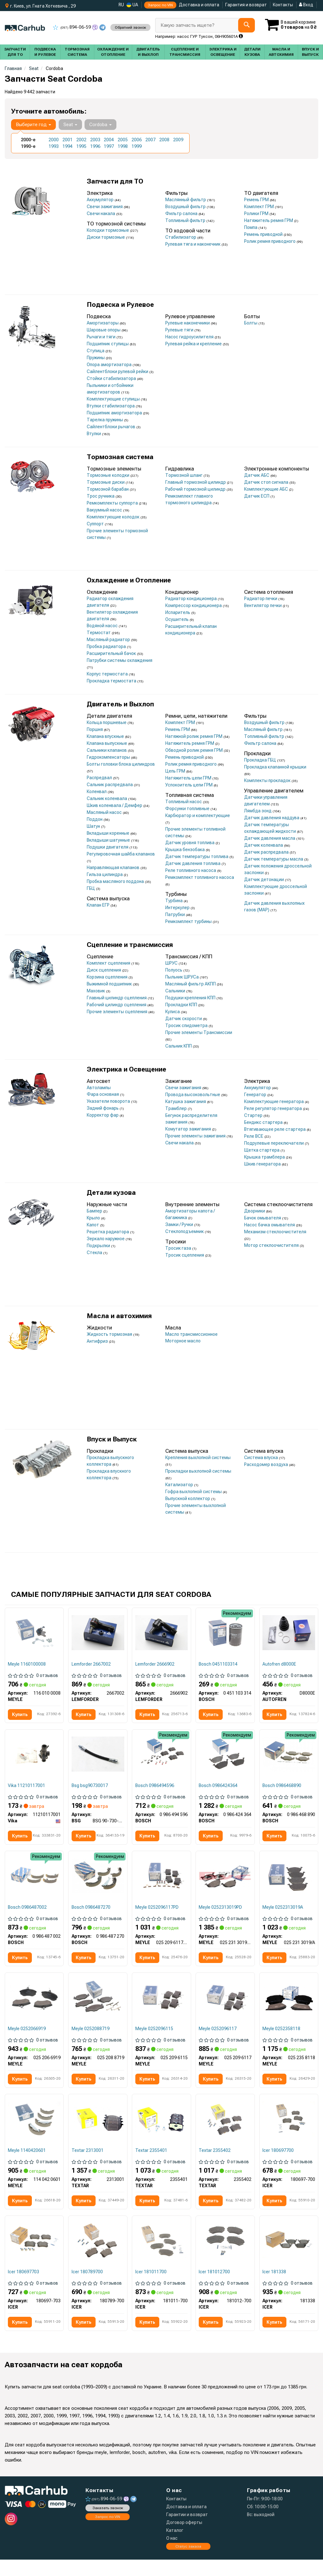 Image resolution: width=323 pixels, height=2576 pixels. I want to click on Каталог, so click(174, 2546).